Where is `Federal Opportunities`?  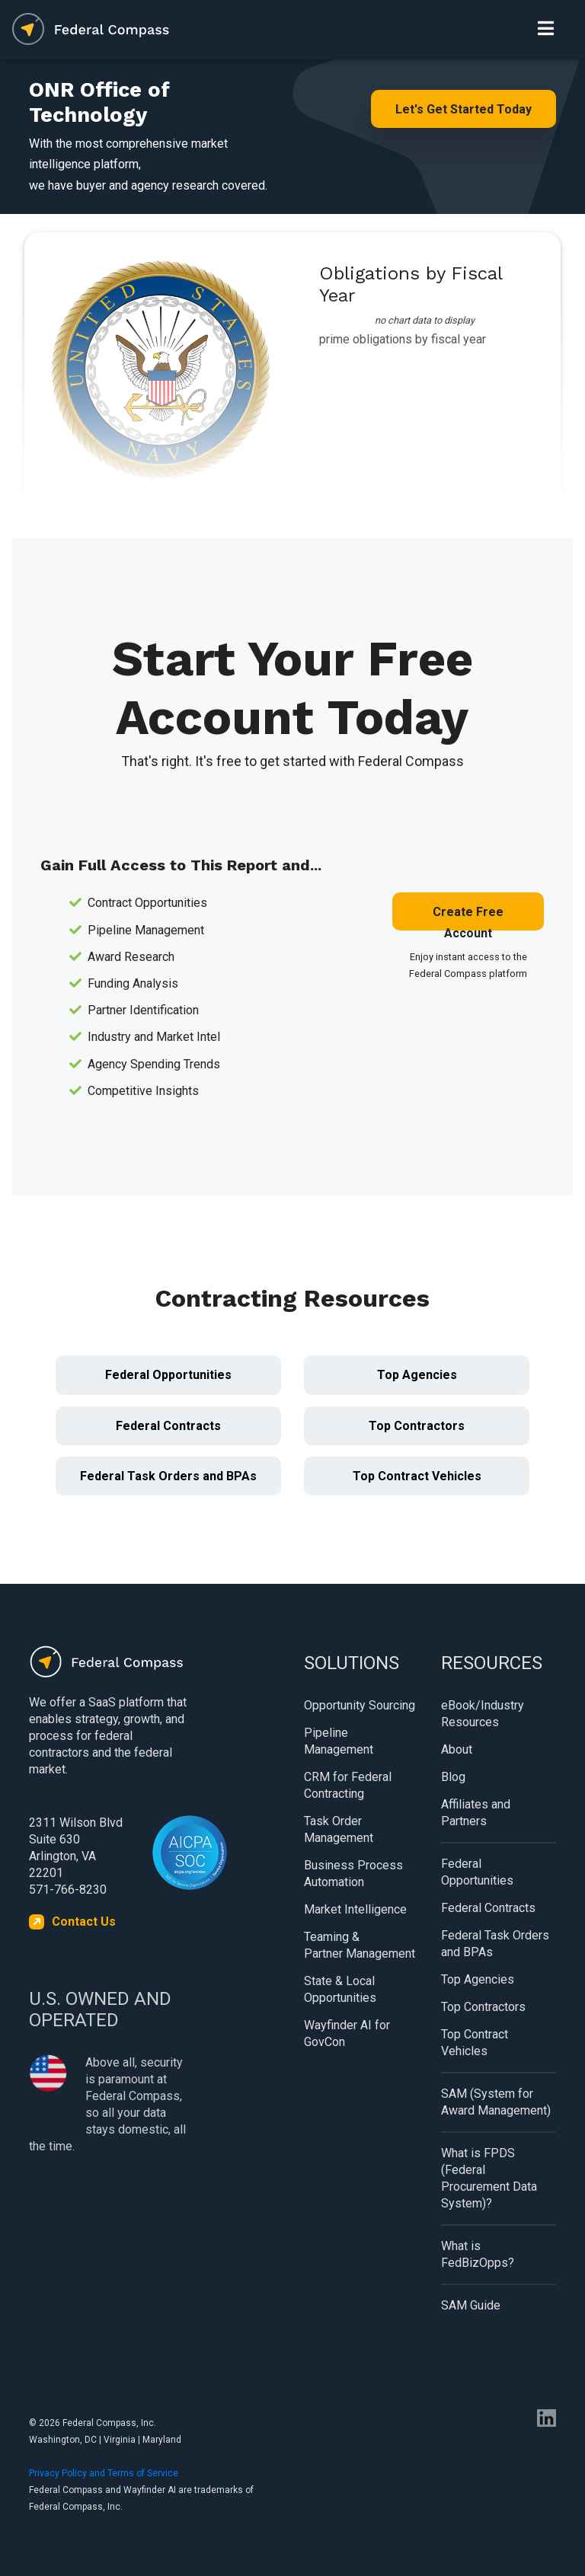
Federal Opportunities is located at coordinates (168, 1375).